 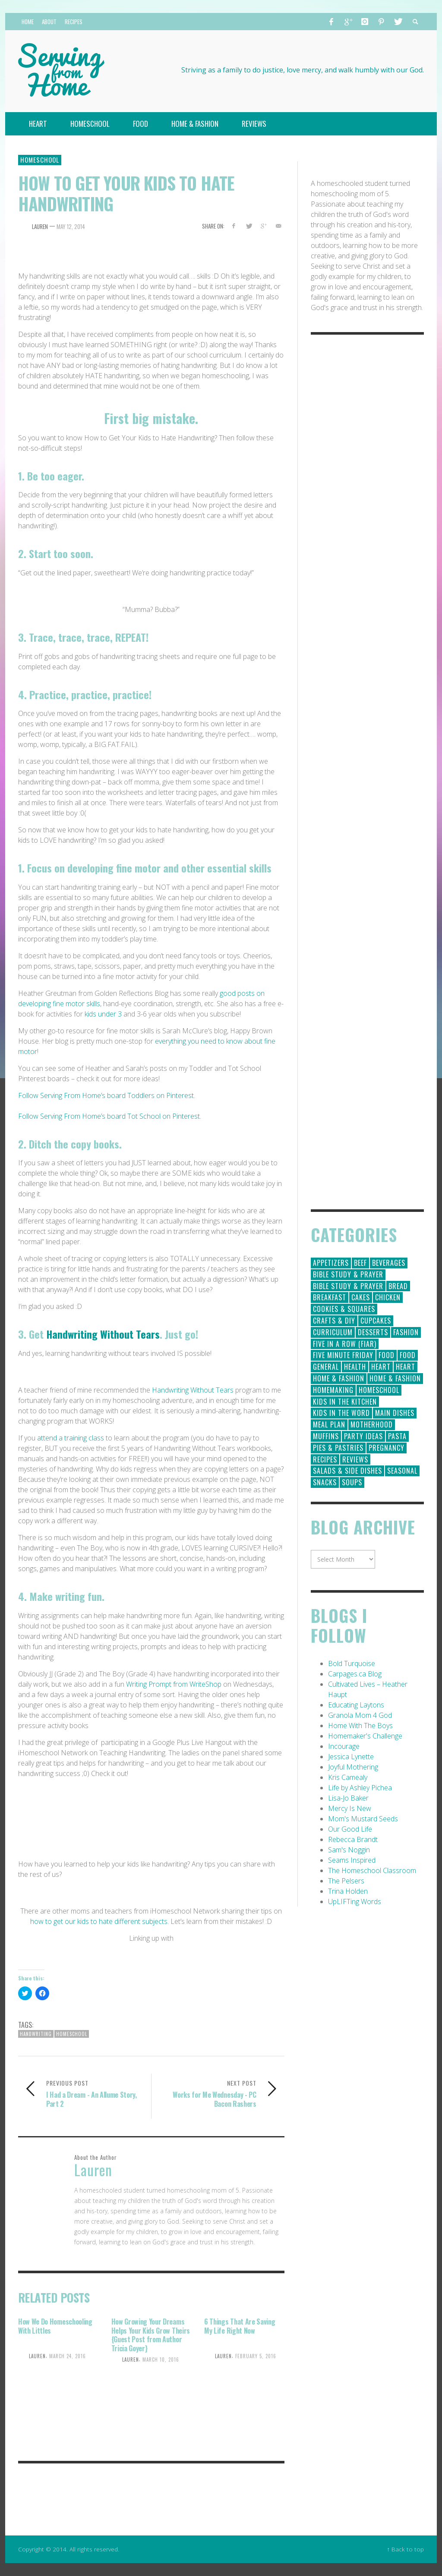 What do you see at coordinates (372, 1870) in the screenshot?
I see `The Homeschool Classroom` at bounding box center [372, 1870].